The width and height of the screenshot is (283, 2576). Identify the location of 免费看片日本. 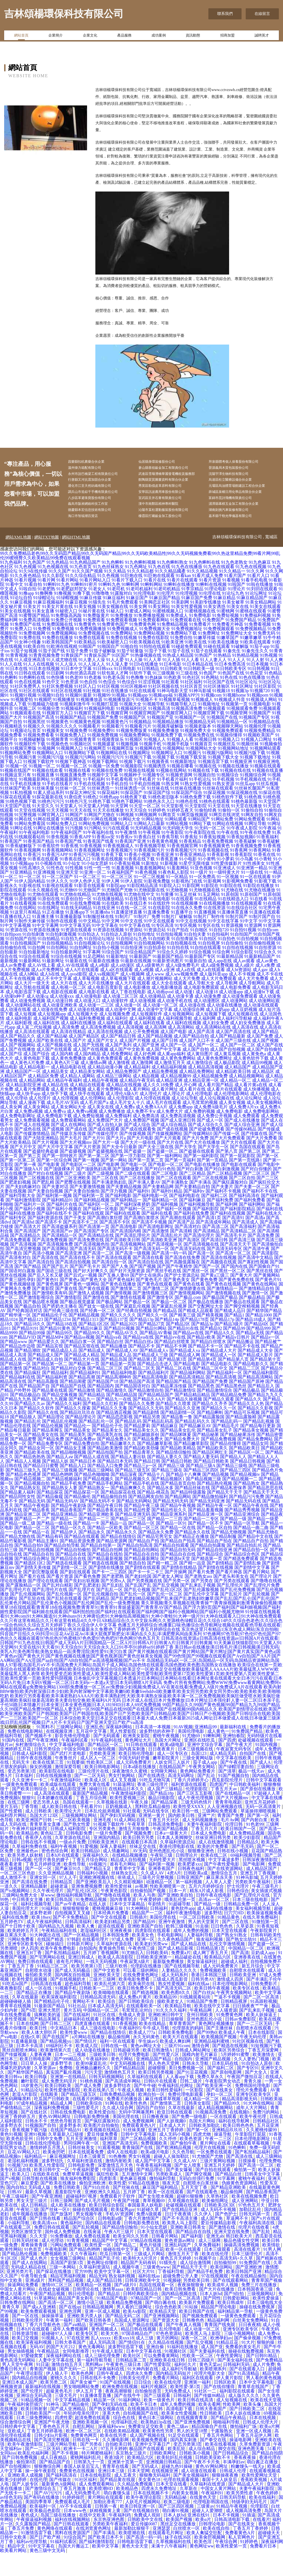
(263, 2569).